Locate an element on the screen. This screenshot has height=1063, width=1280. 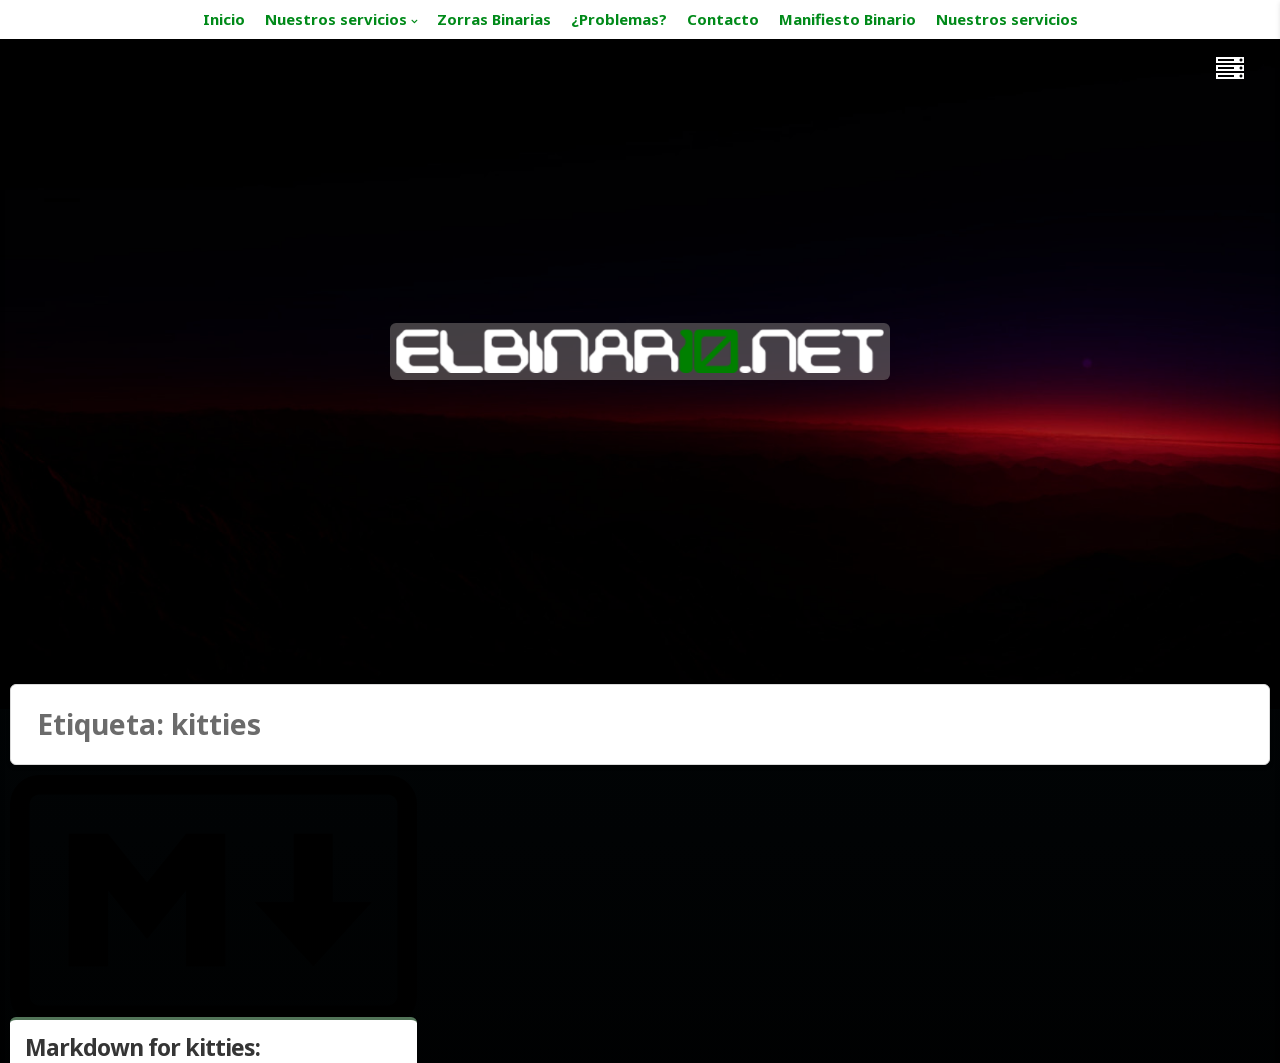
Zorras Binarias is located at coordinates (494, 19).